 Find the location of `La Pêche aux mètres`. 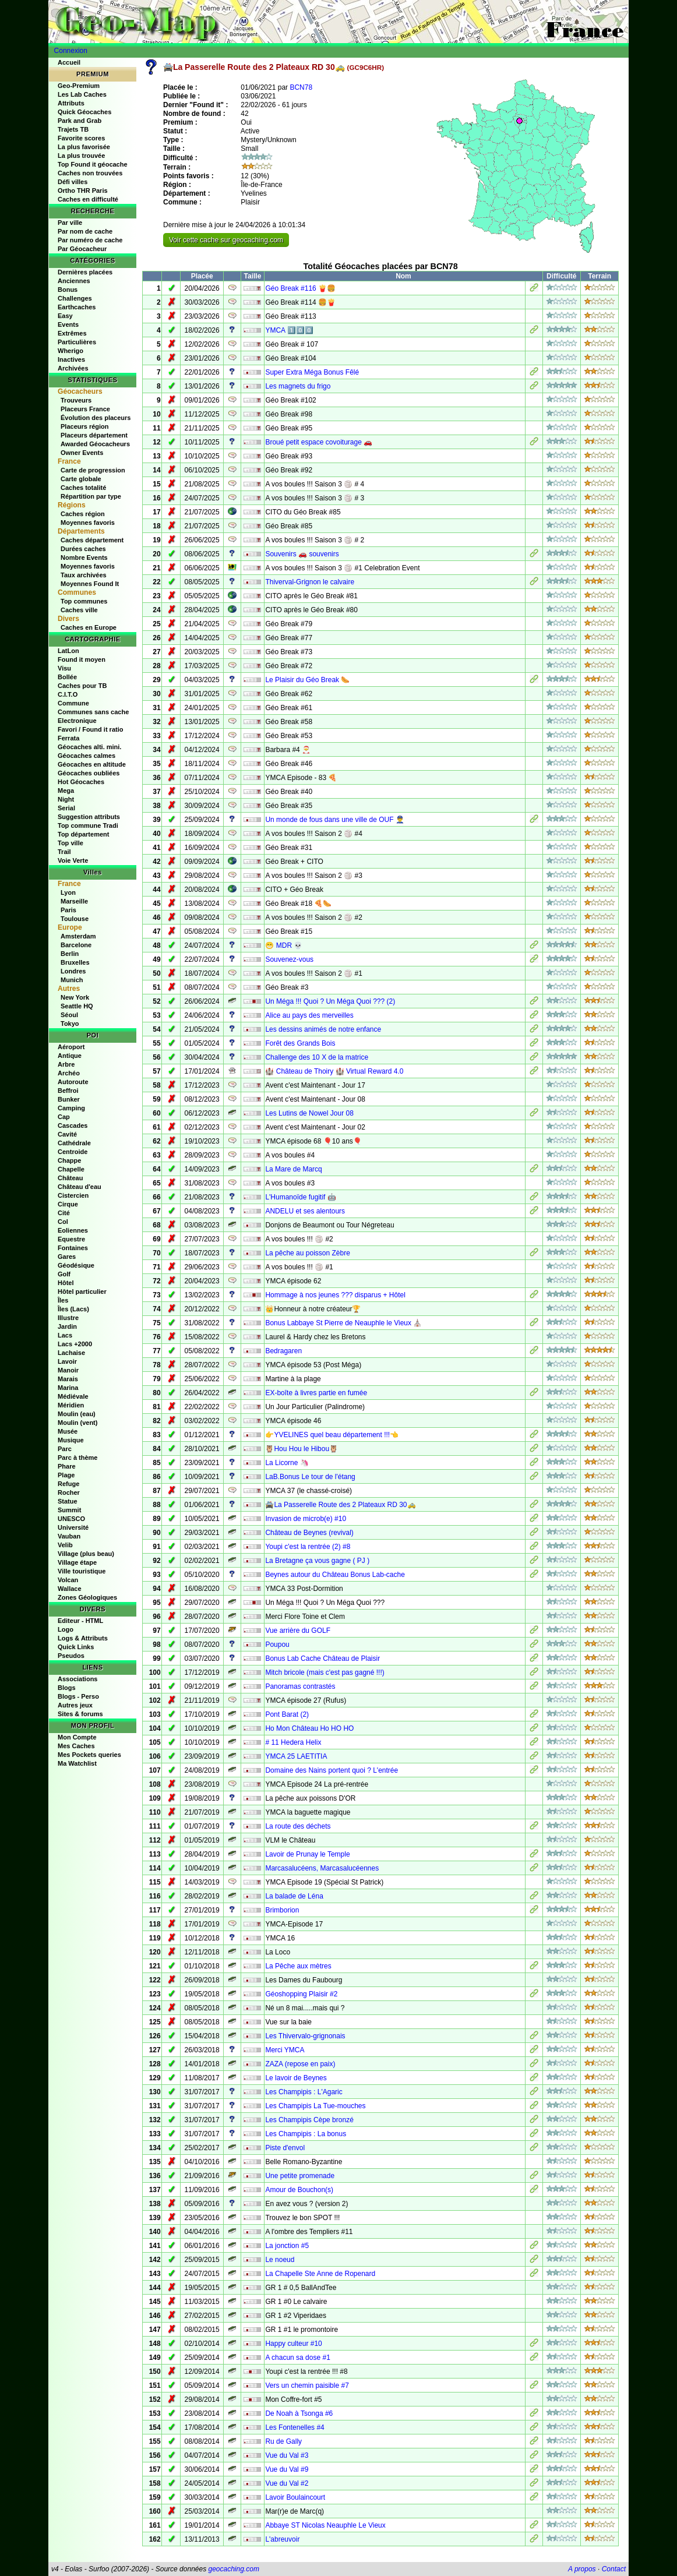

La Pêche aux mètres is located at coordinates (298, 1966).